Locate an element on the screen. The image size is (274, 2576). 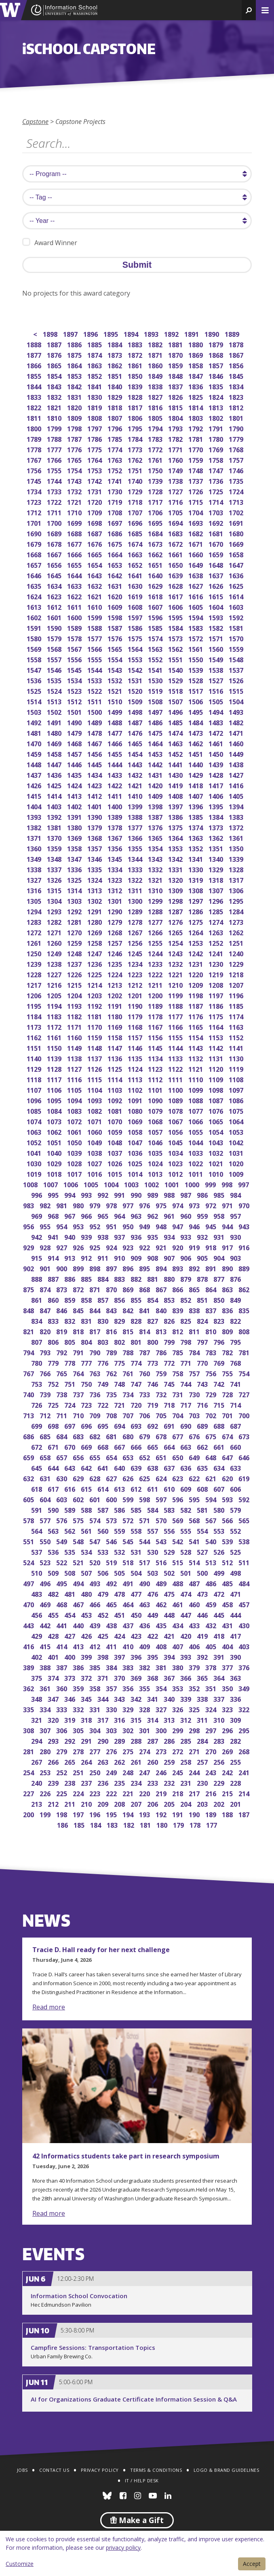
1443 is located at coordinates (135, 763).